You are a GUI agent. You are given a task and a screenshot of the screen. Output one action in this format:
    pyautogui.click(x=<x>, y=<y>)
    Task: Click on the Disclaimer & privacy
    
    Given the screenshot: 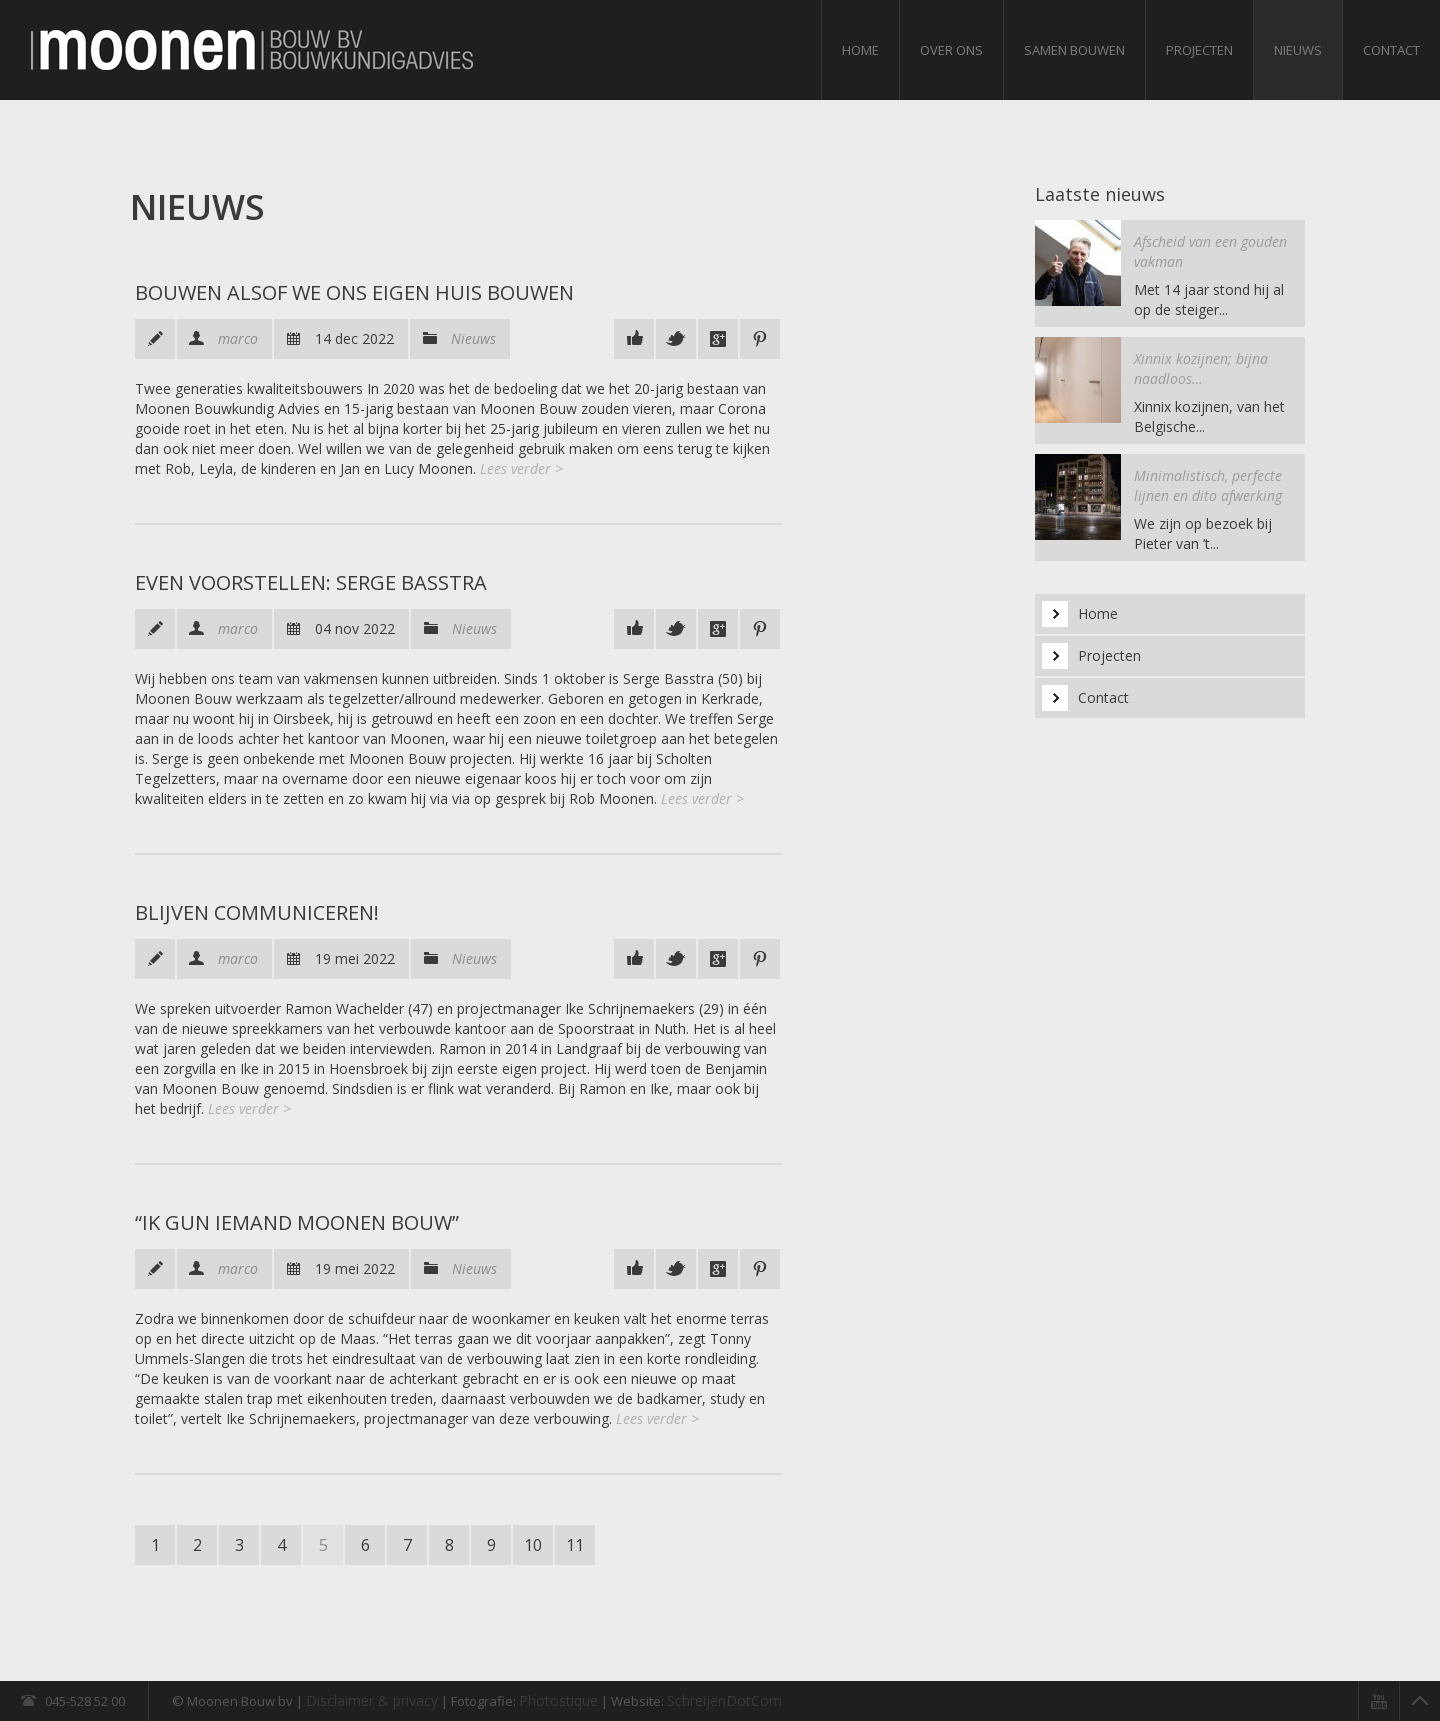 What is the action you would take?
    pyautogui.click(x=372, y=1700)
    